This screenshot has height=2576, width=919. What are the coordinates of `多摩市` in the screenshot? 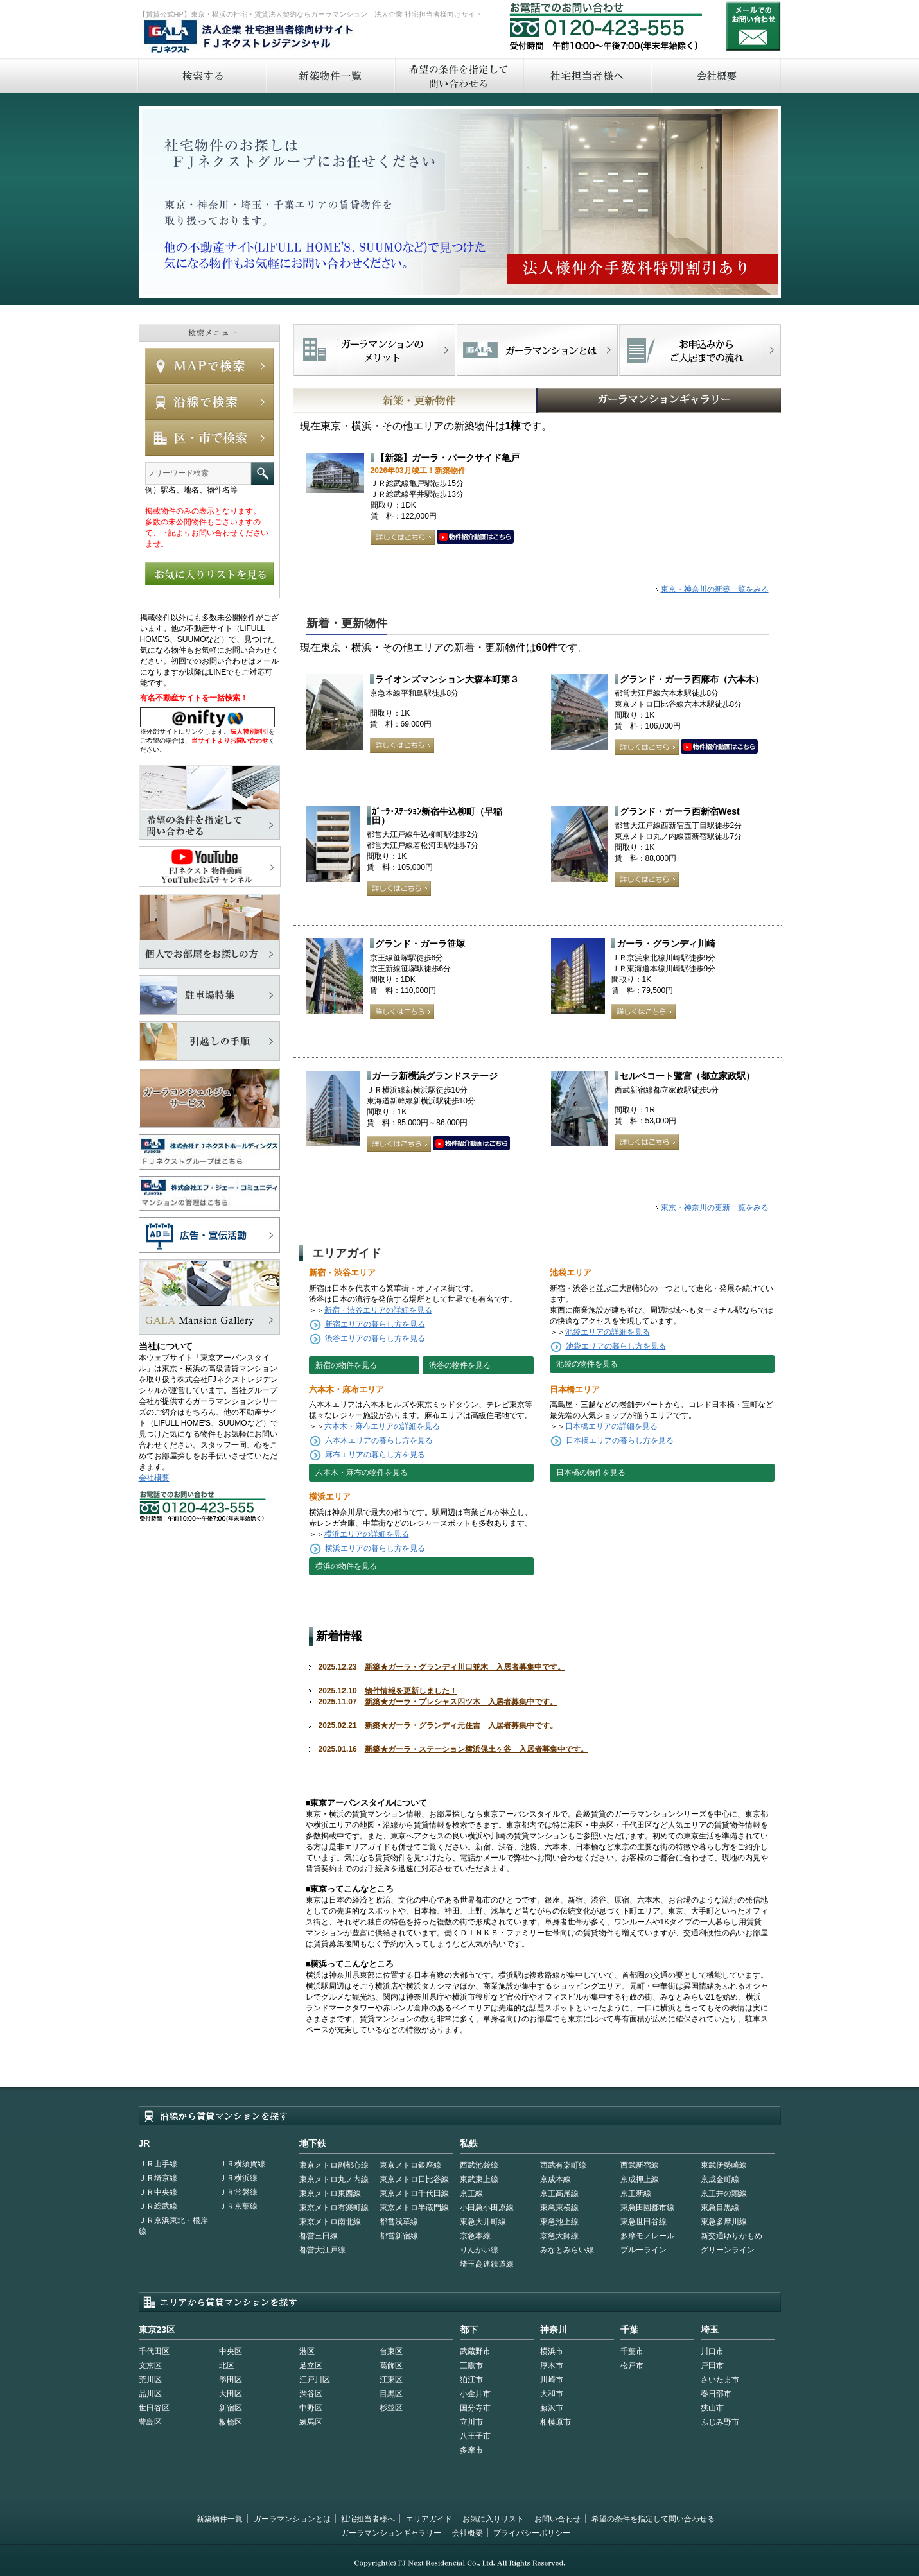 It's located at (471, 2450).